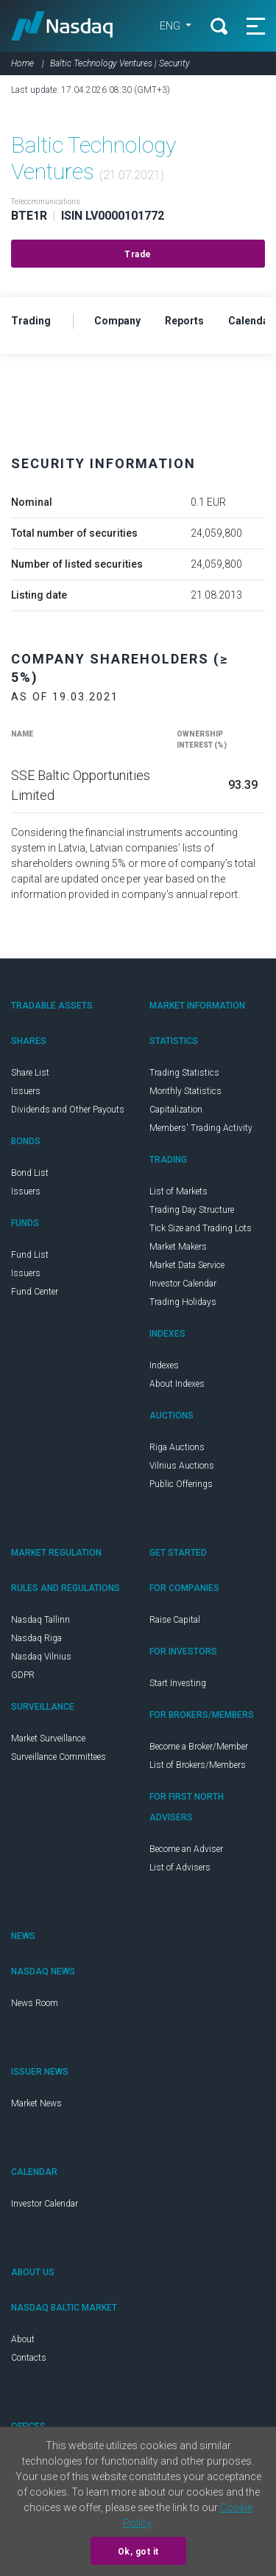  I want to click on Public Offerings, so click(181, 1484).